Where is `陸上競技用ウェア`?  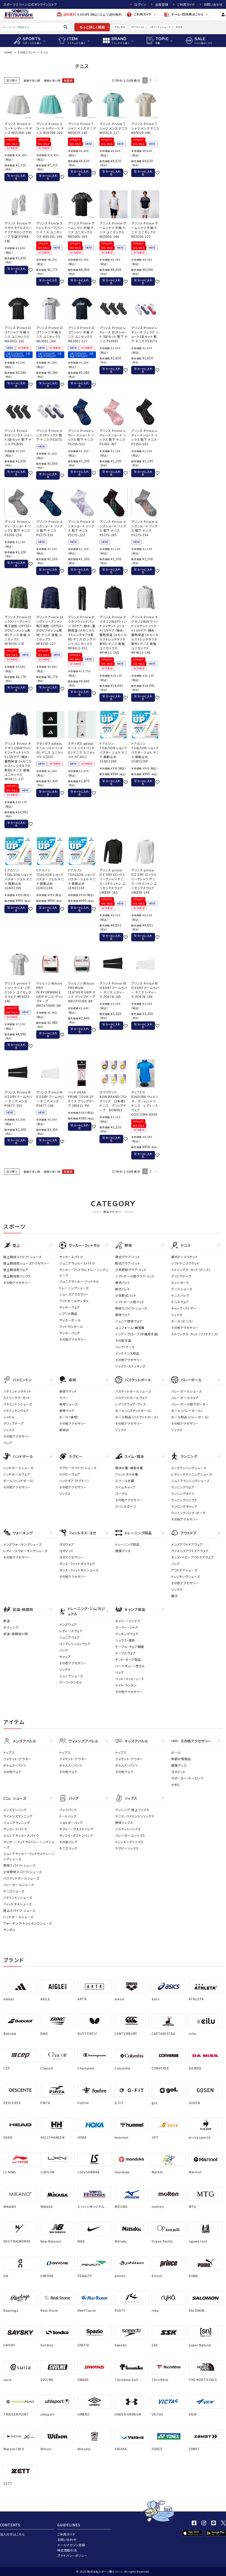
陸上競技用ウェア is located at coordinates (15, 1269).